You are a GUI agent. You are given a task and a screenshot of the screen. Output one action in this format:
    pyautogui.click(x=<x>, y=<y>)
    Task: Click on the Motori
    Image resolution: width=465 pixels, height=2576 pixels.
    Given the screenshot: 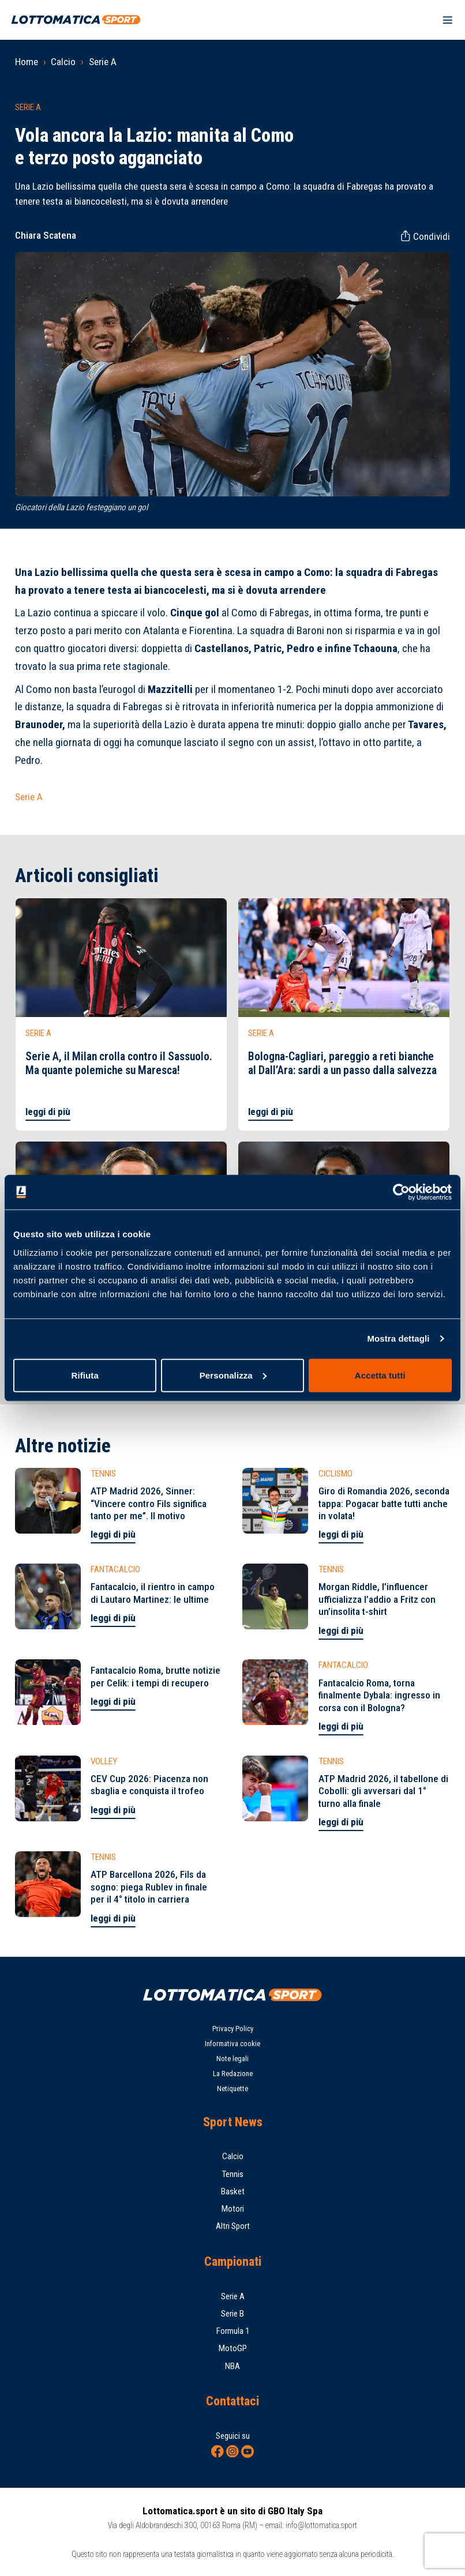 What is the action you would take?
    pyautogui.click(x=233, y=2209)
    